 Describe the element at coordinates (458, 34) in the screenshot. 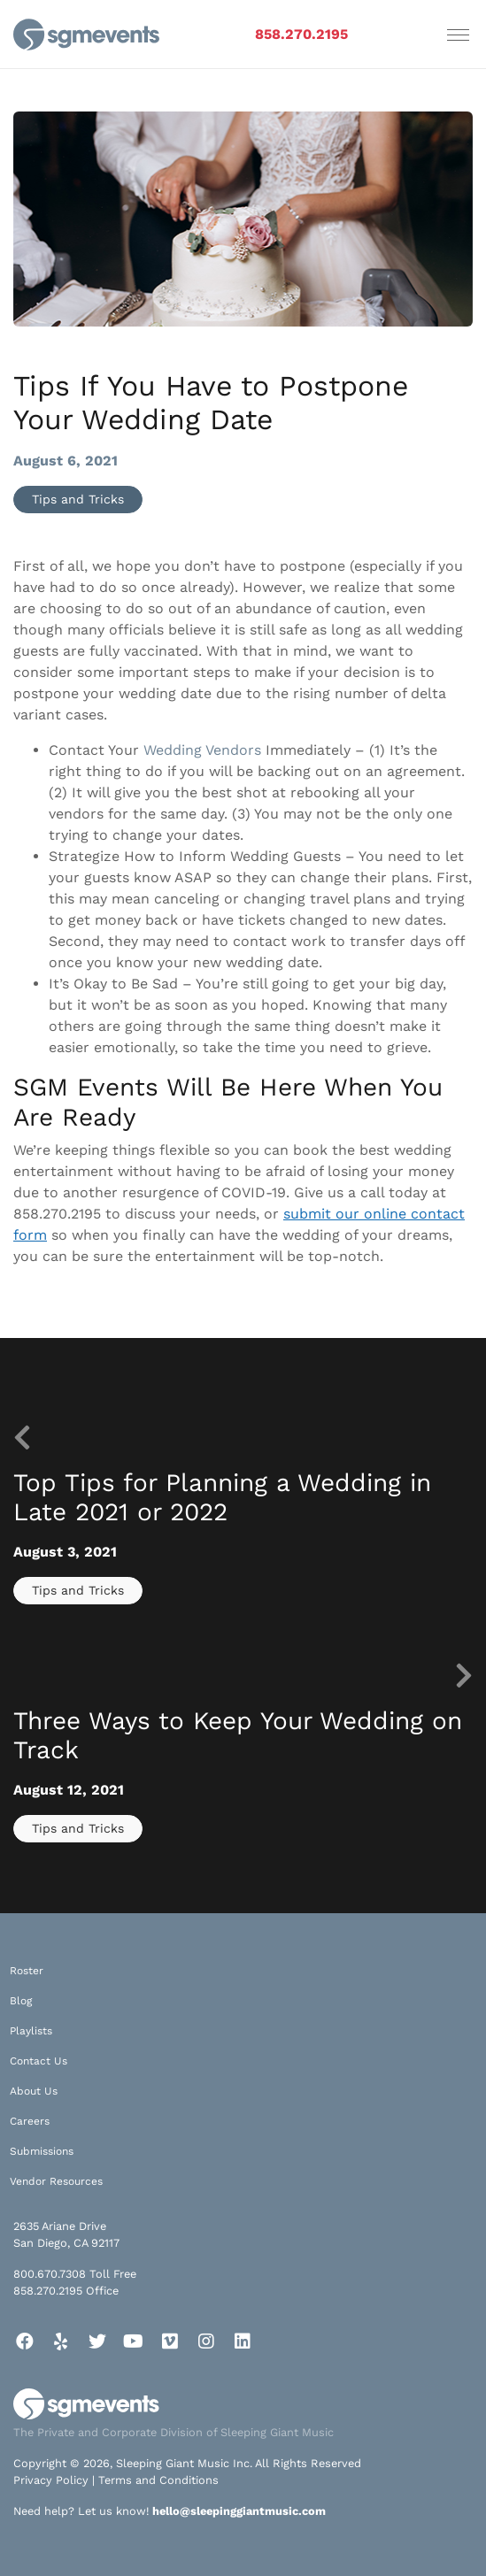

I see `[Toggle navigation]` at that location.